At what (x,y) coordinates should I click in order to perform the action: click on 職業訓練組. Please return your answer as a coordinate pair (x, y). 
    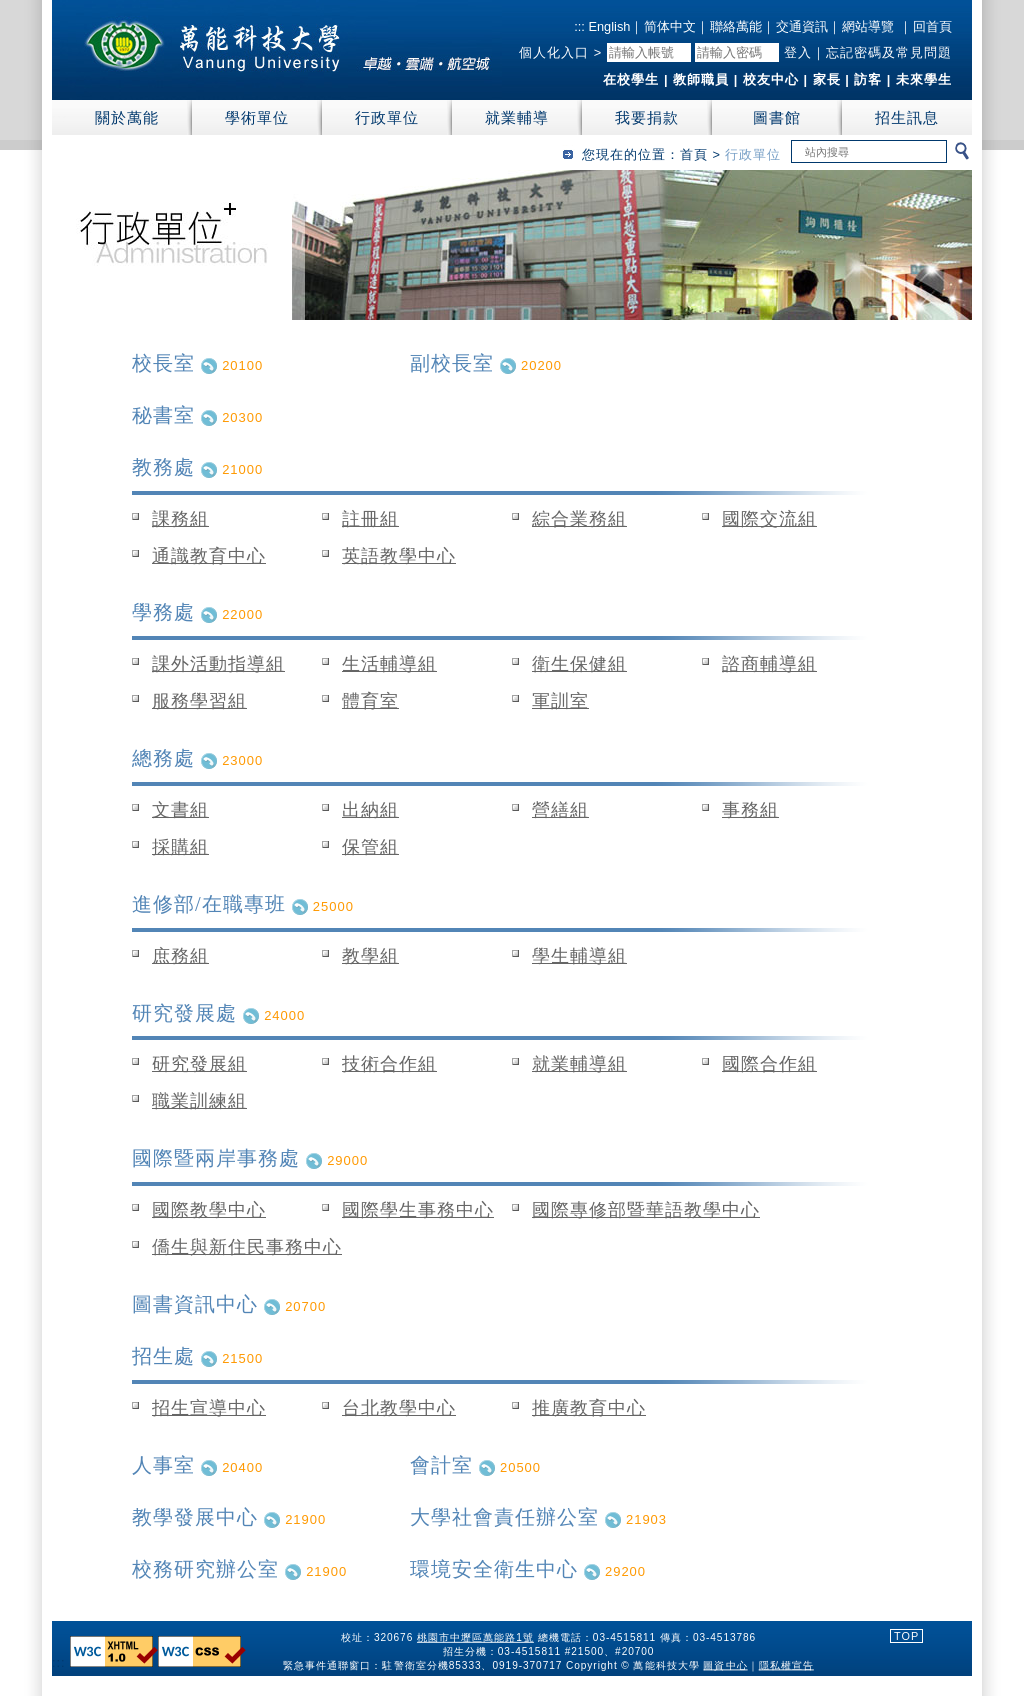
    Looking at the image, I should click on (199, 1101).